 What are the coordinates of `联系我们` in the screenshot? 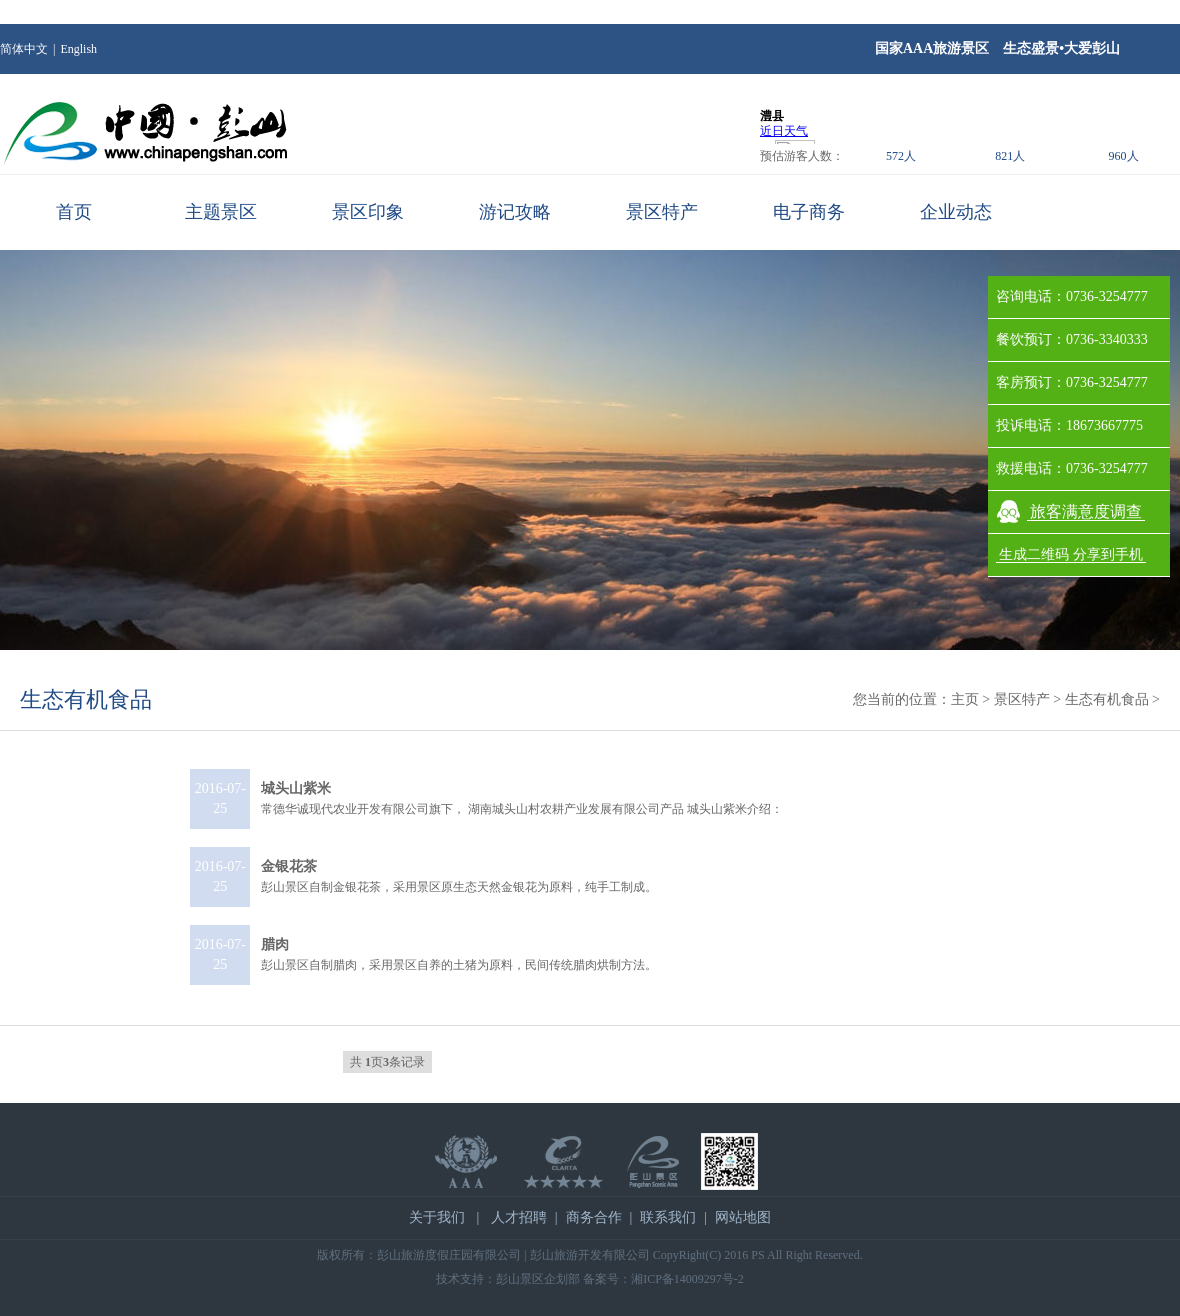 It's located at (668, 1217).